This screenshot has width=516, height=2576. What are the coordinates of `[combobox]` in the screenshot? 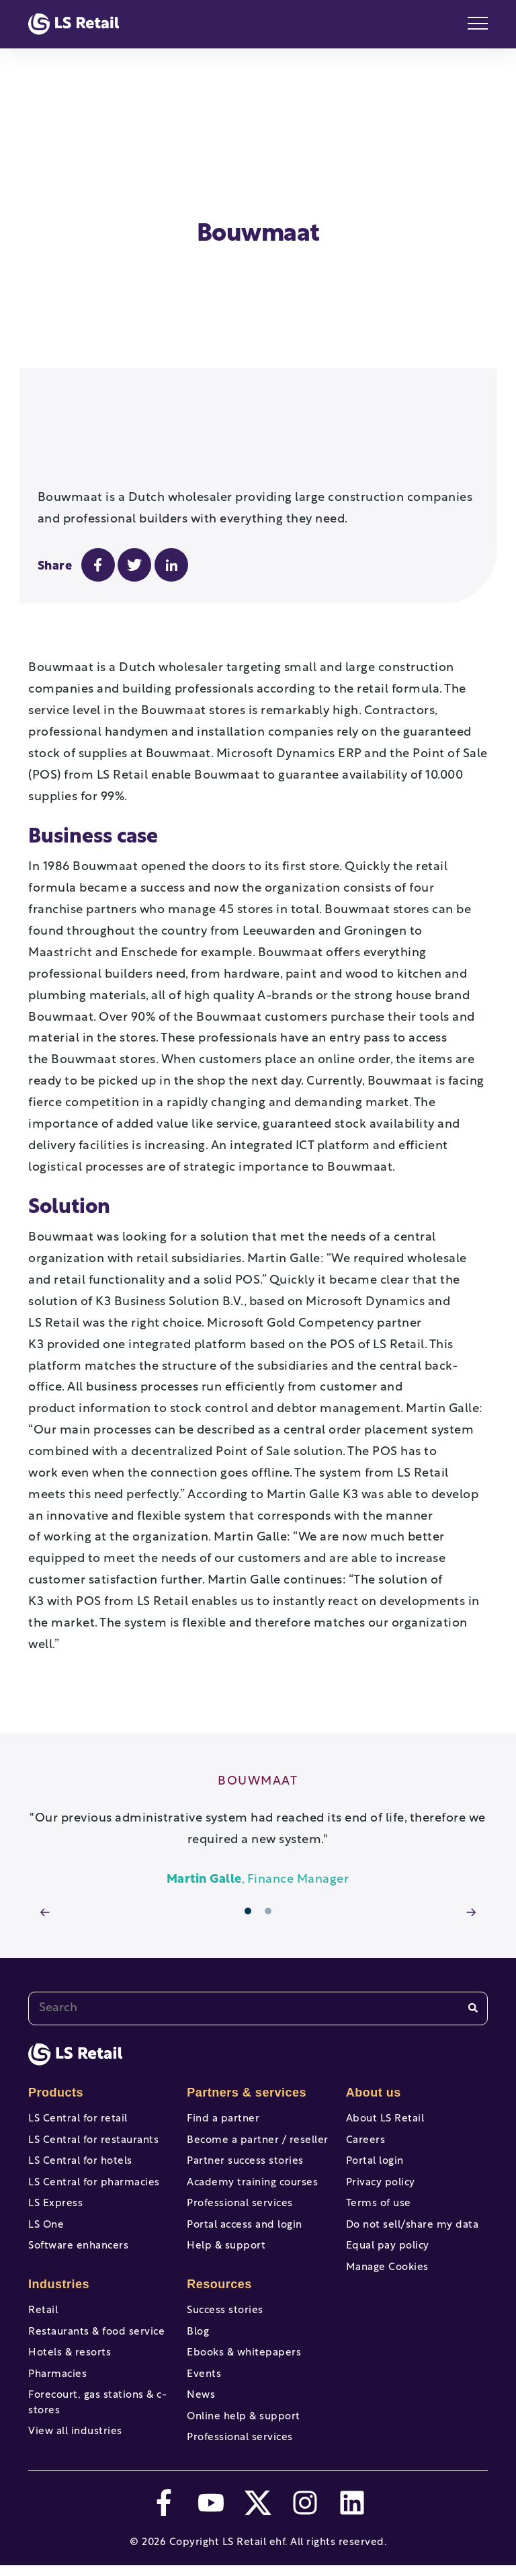 It's located at (258, 1968).